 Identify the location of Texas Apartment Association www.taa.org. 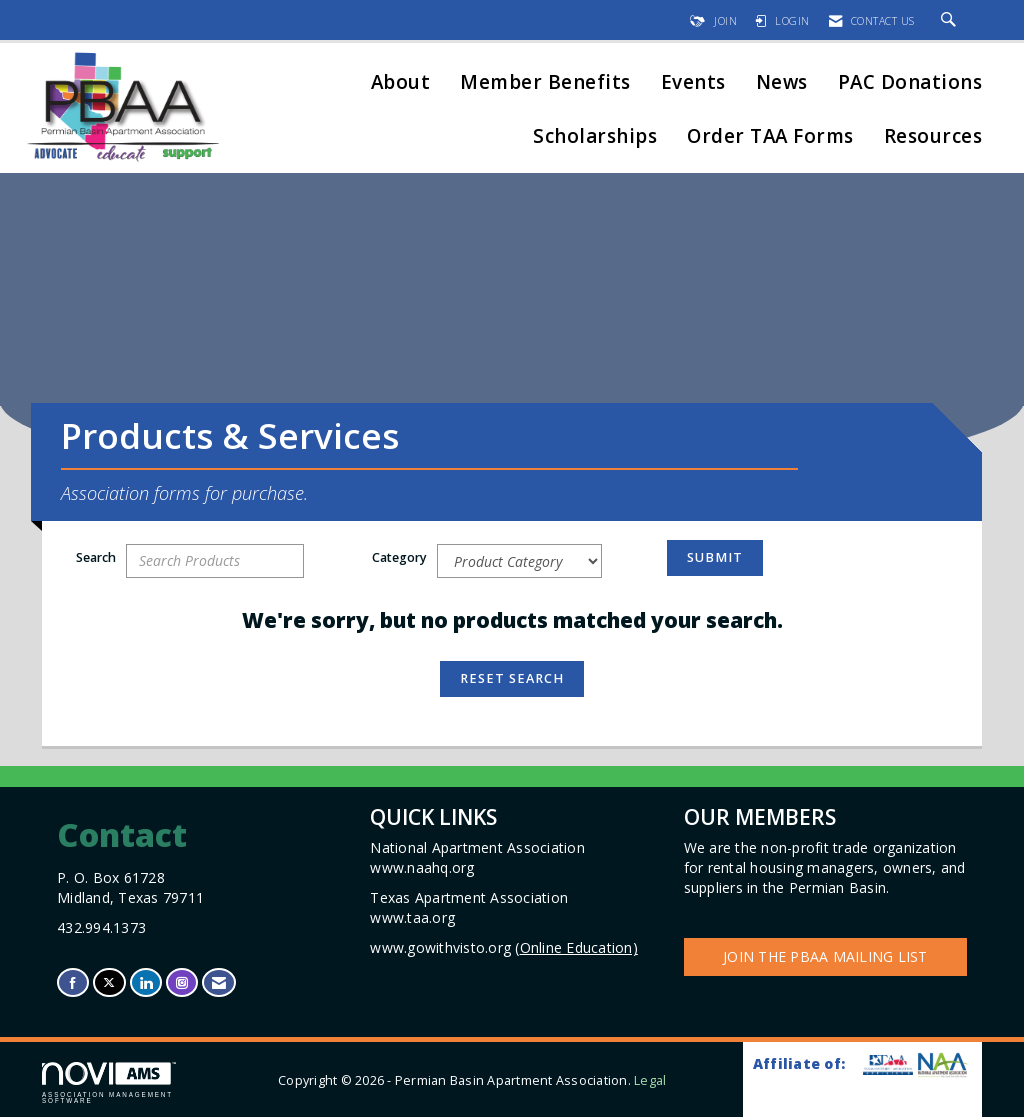
(471, 907).